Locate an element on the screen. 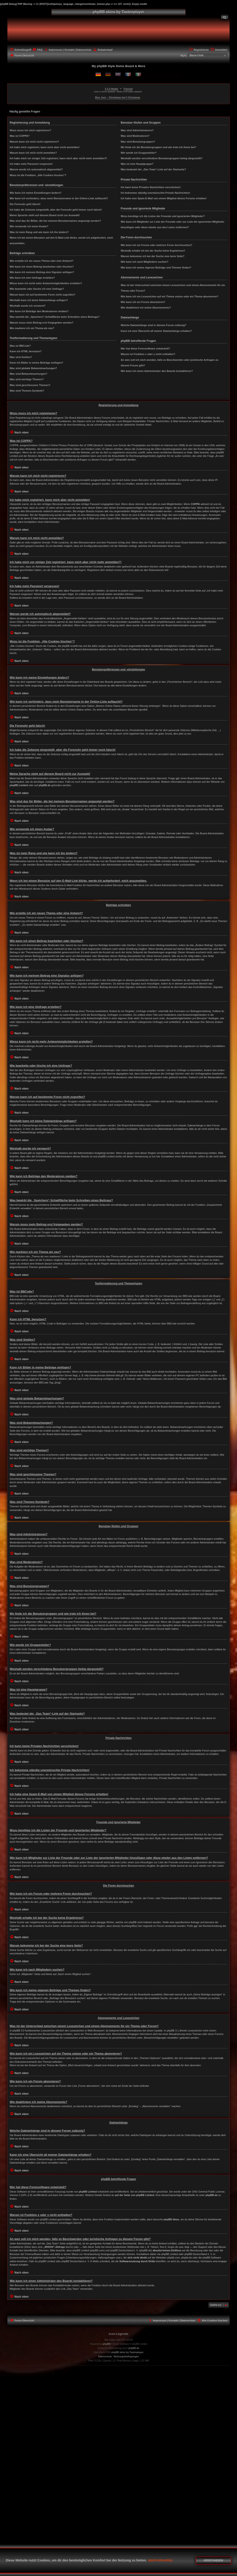 This screenshot has height=2576, width=237. phpBB is located at coordinates (106, 2344).